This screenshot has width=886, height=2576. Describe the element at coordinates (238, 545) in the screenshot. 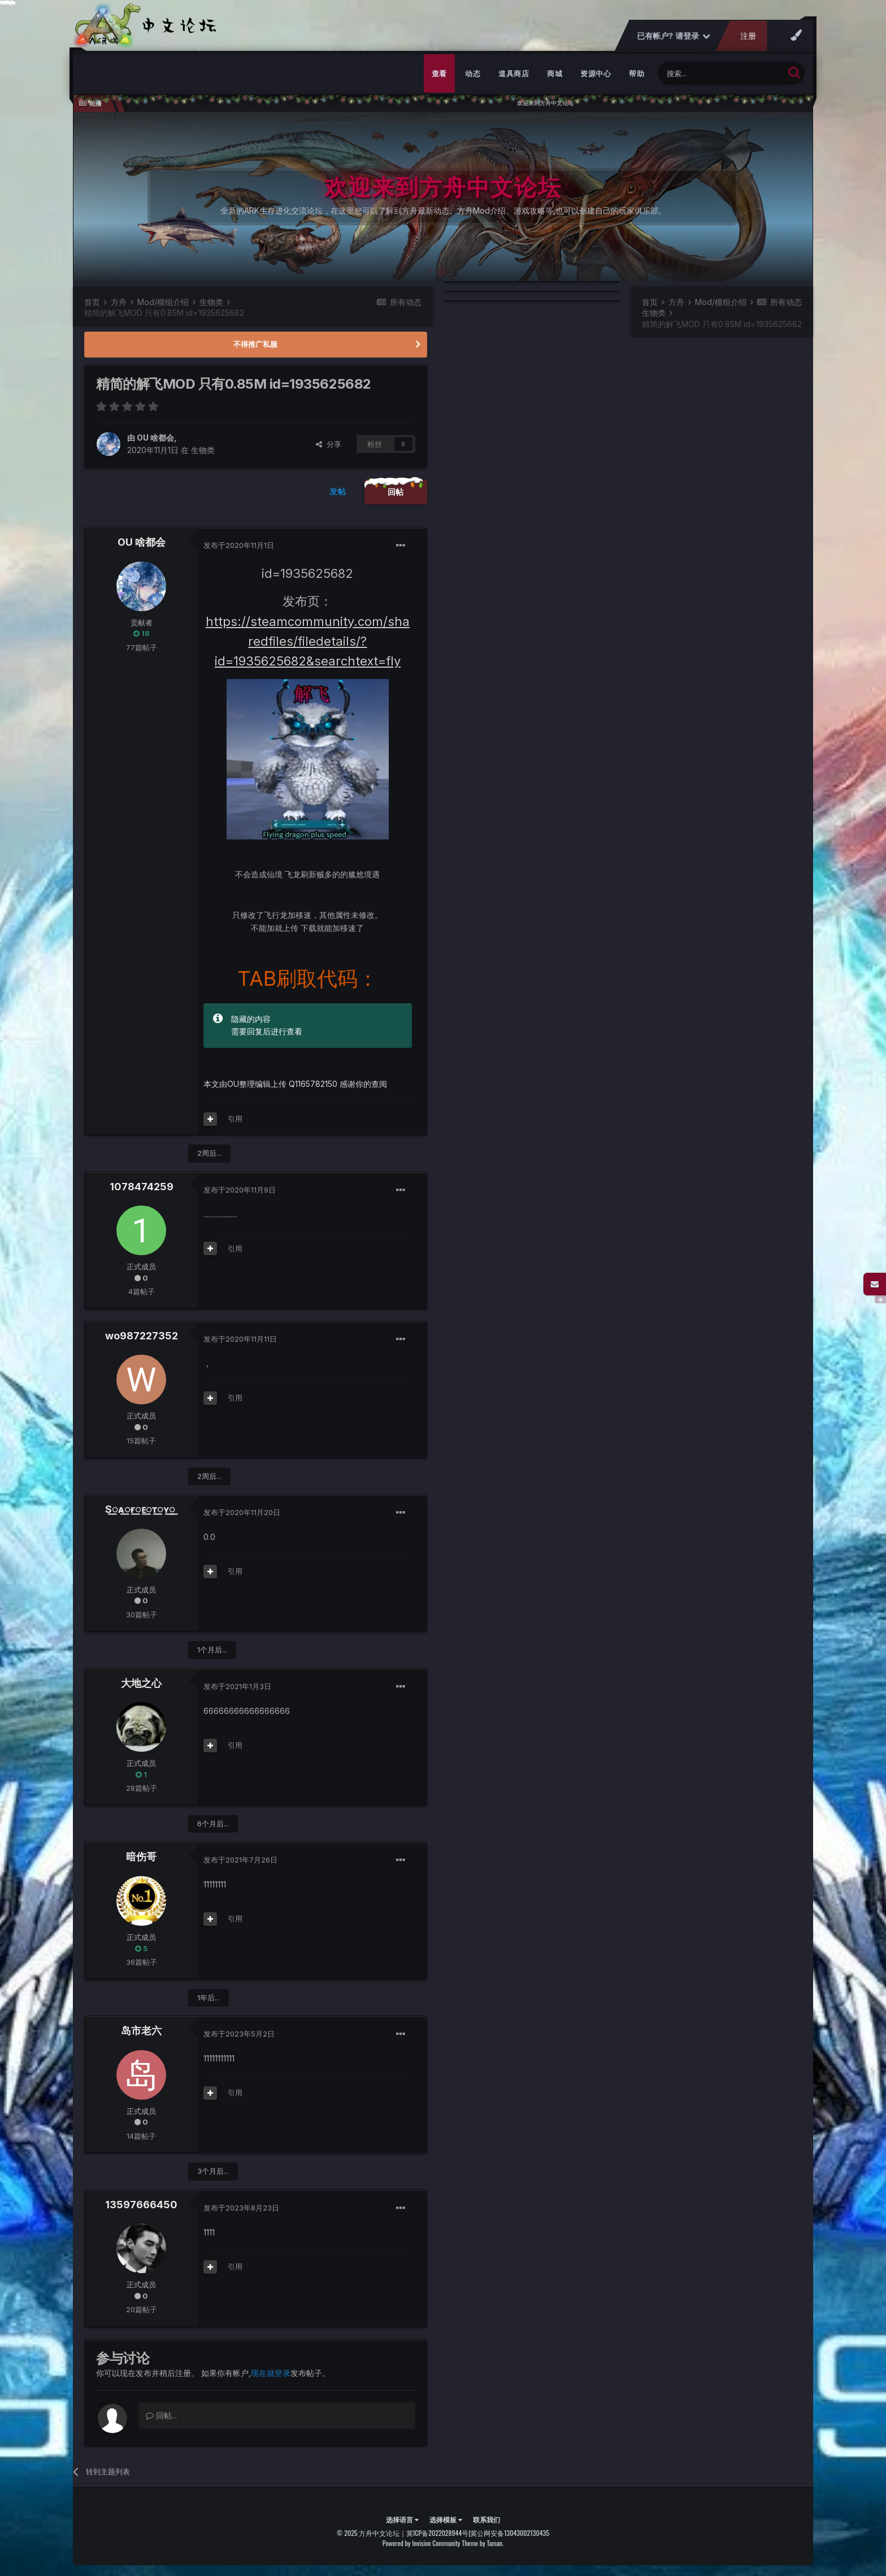

I see `发布于` at that location.